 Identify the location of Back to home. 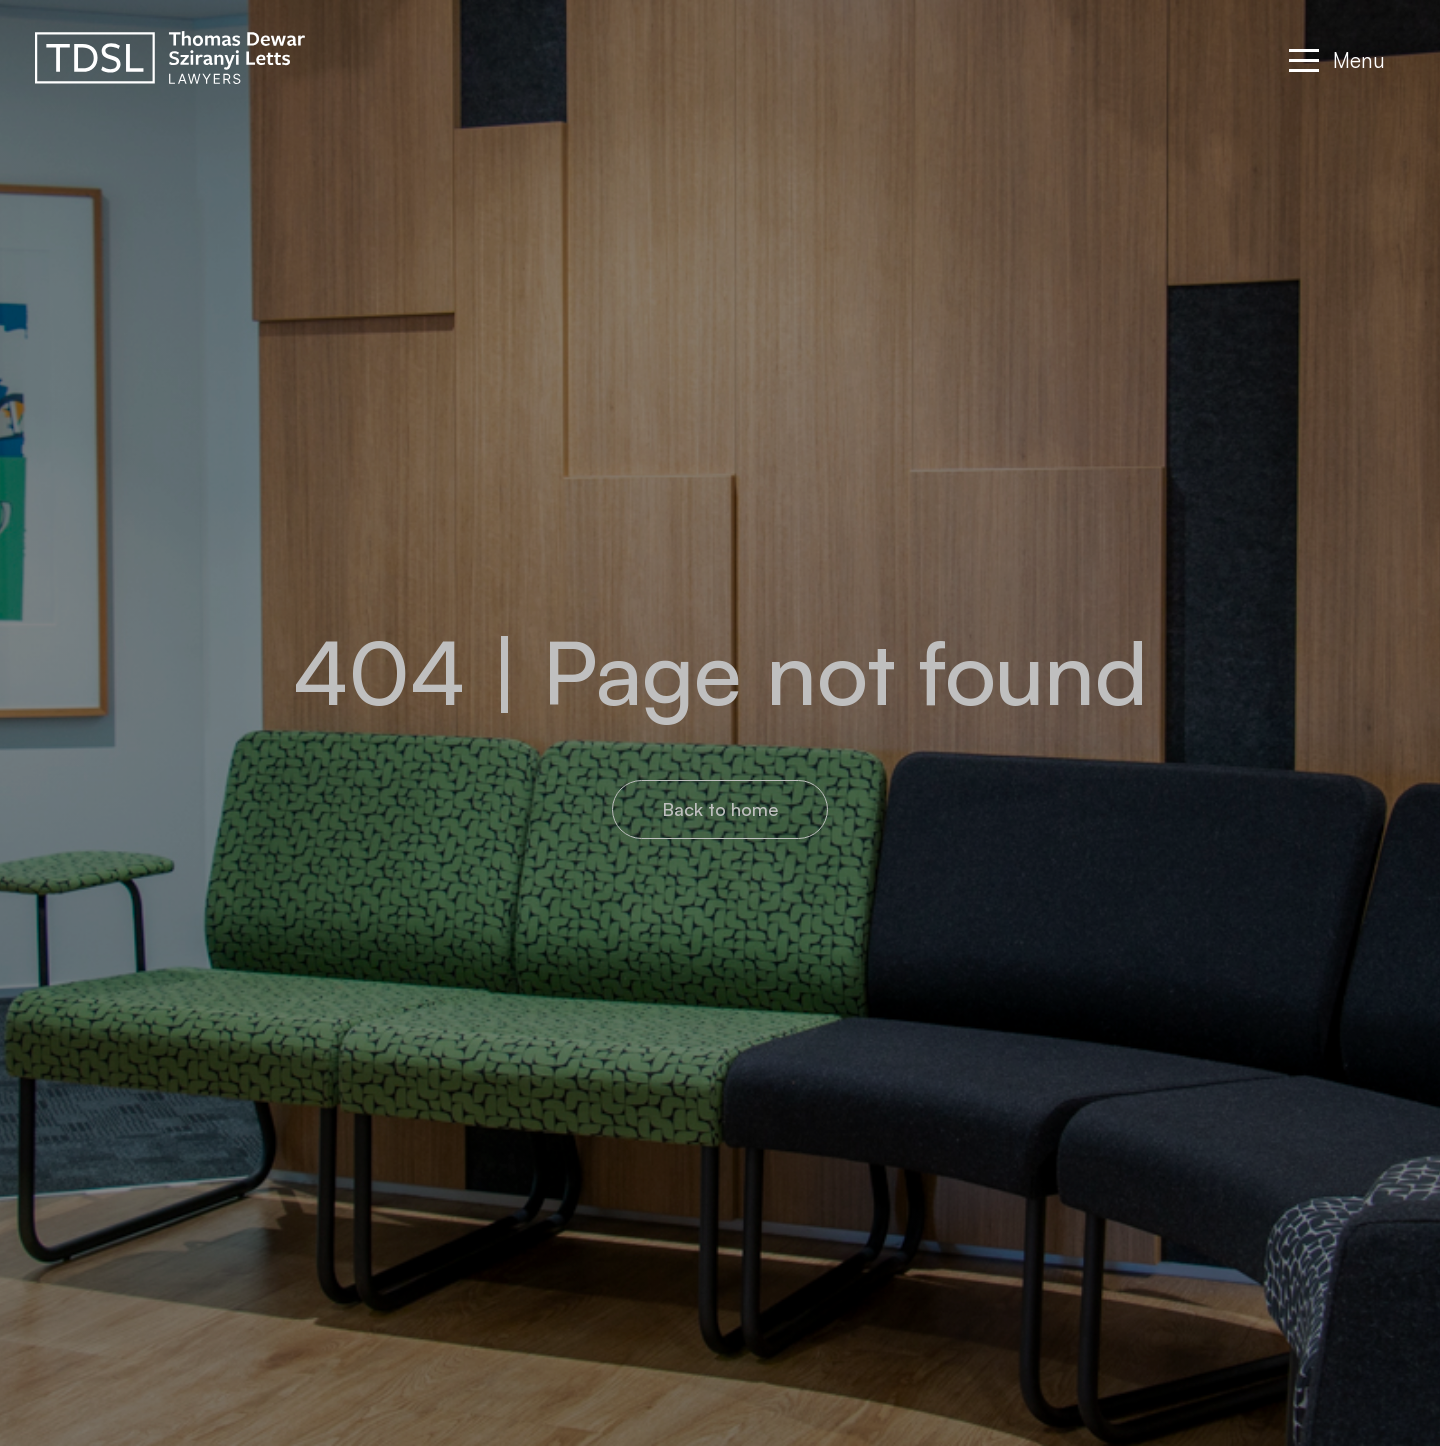
(720, 809).